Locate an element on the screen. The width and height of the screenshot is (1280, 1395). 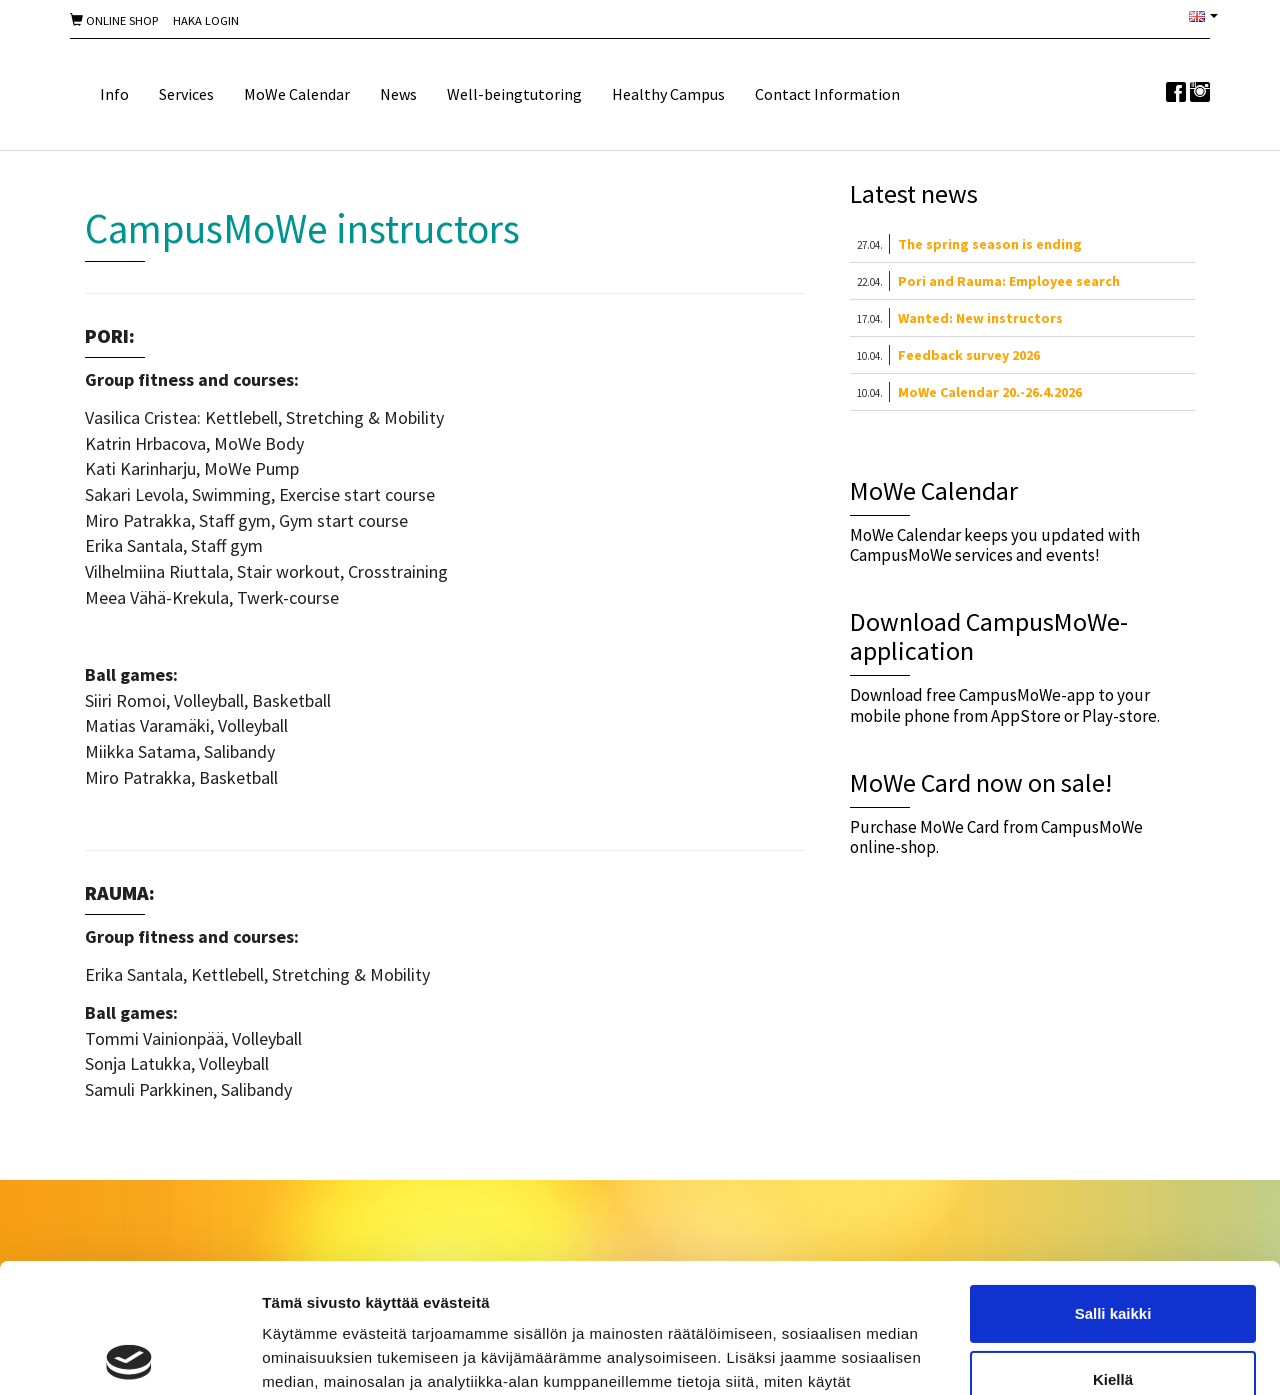
Haka Login is located at coordinates (206, 20).